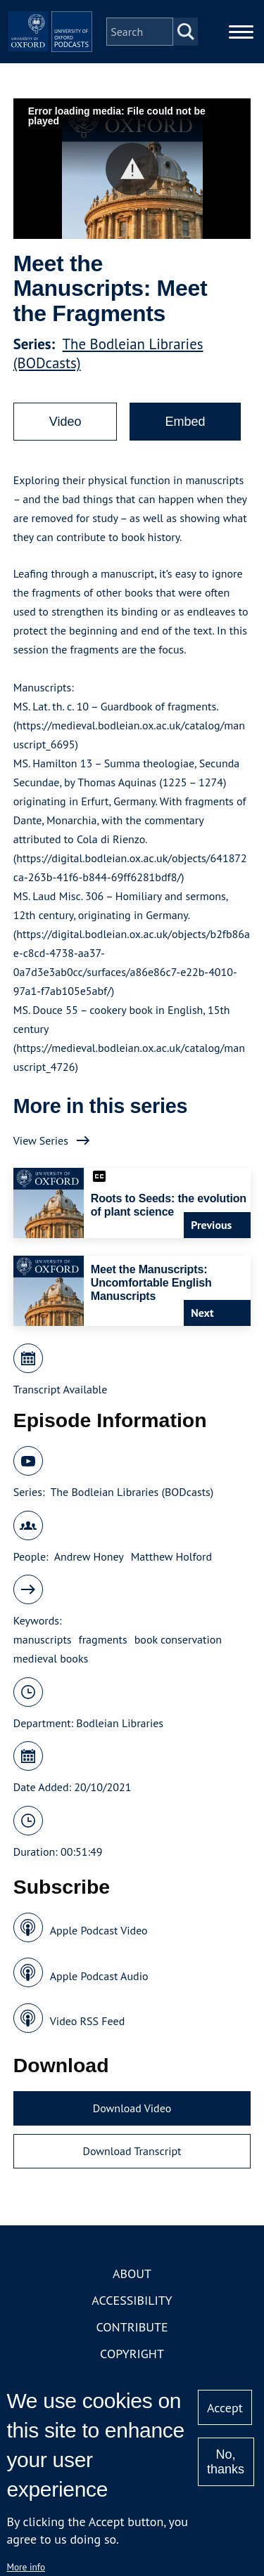  Describe the element at coordinates (171, 1556) in the screenshot. I see `Matthew Holford` at that location.